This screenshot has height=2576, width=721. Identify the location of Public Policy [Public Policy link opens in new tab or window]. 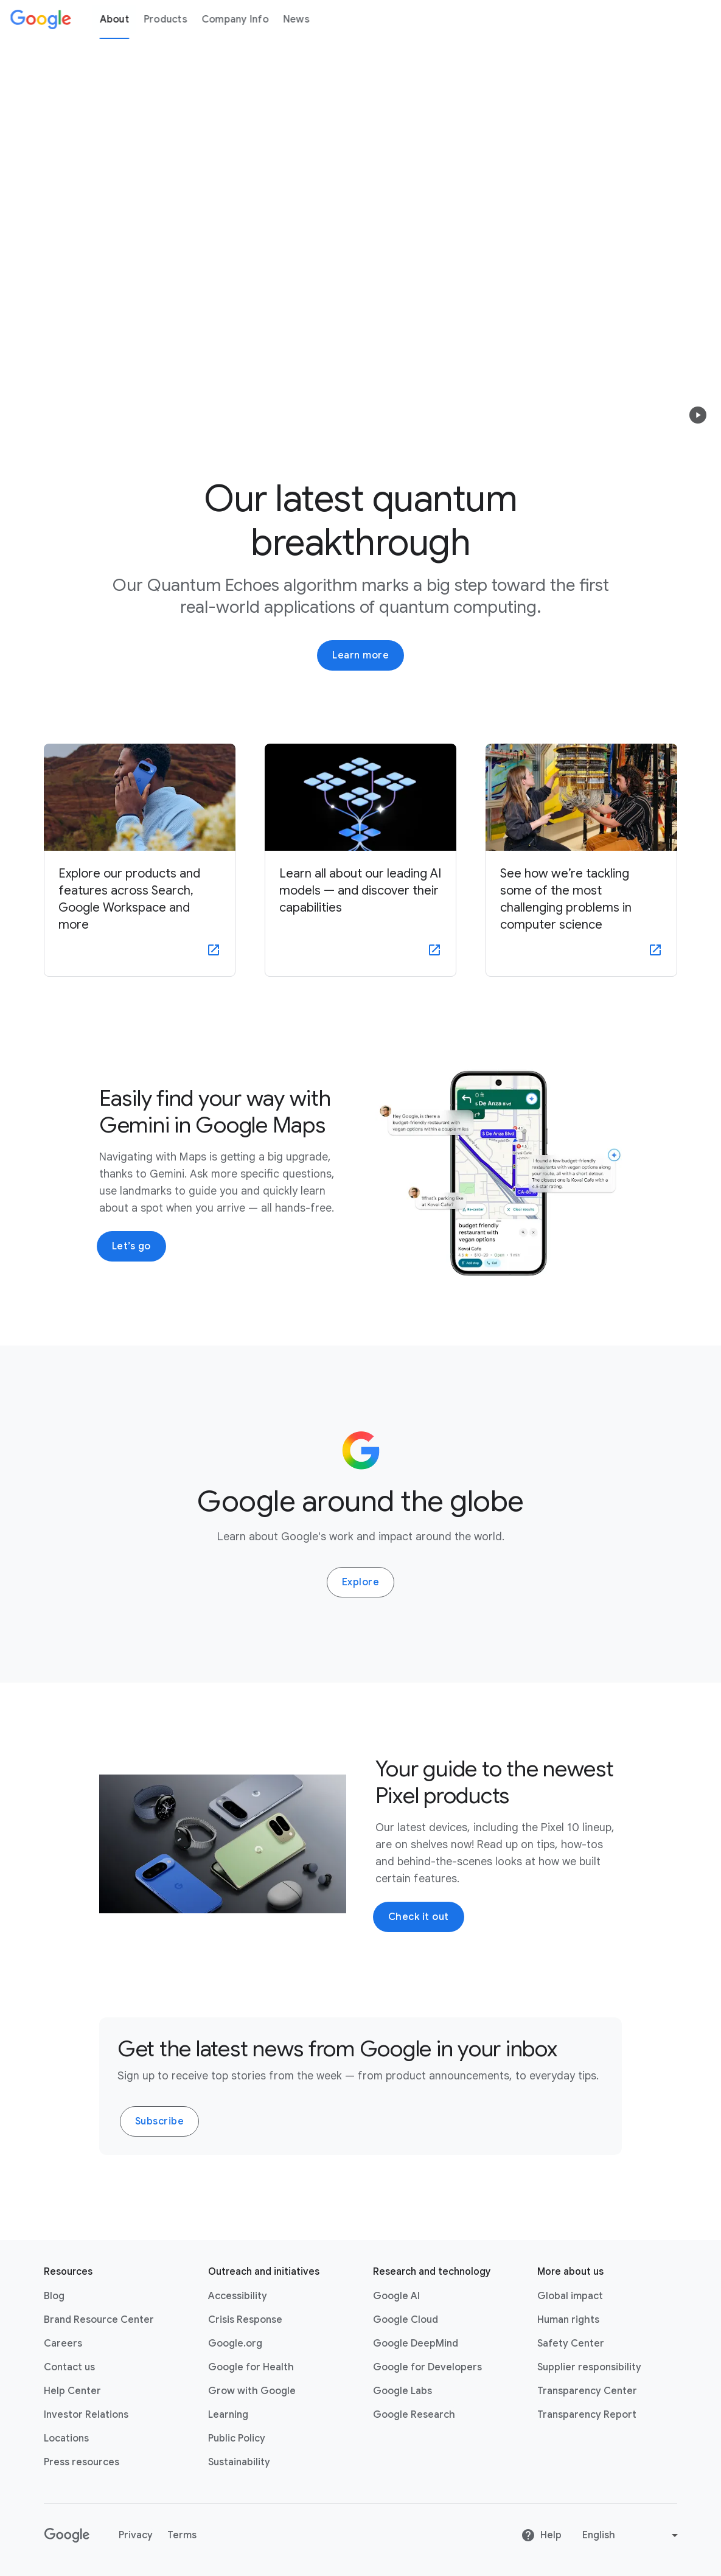
(236, 2438).